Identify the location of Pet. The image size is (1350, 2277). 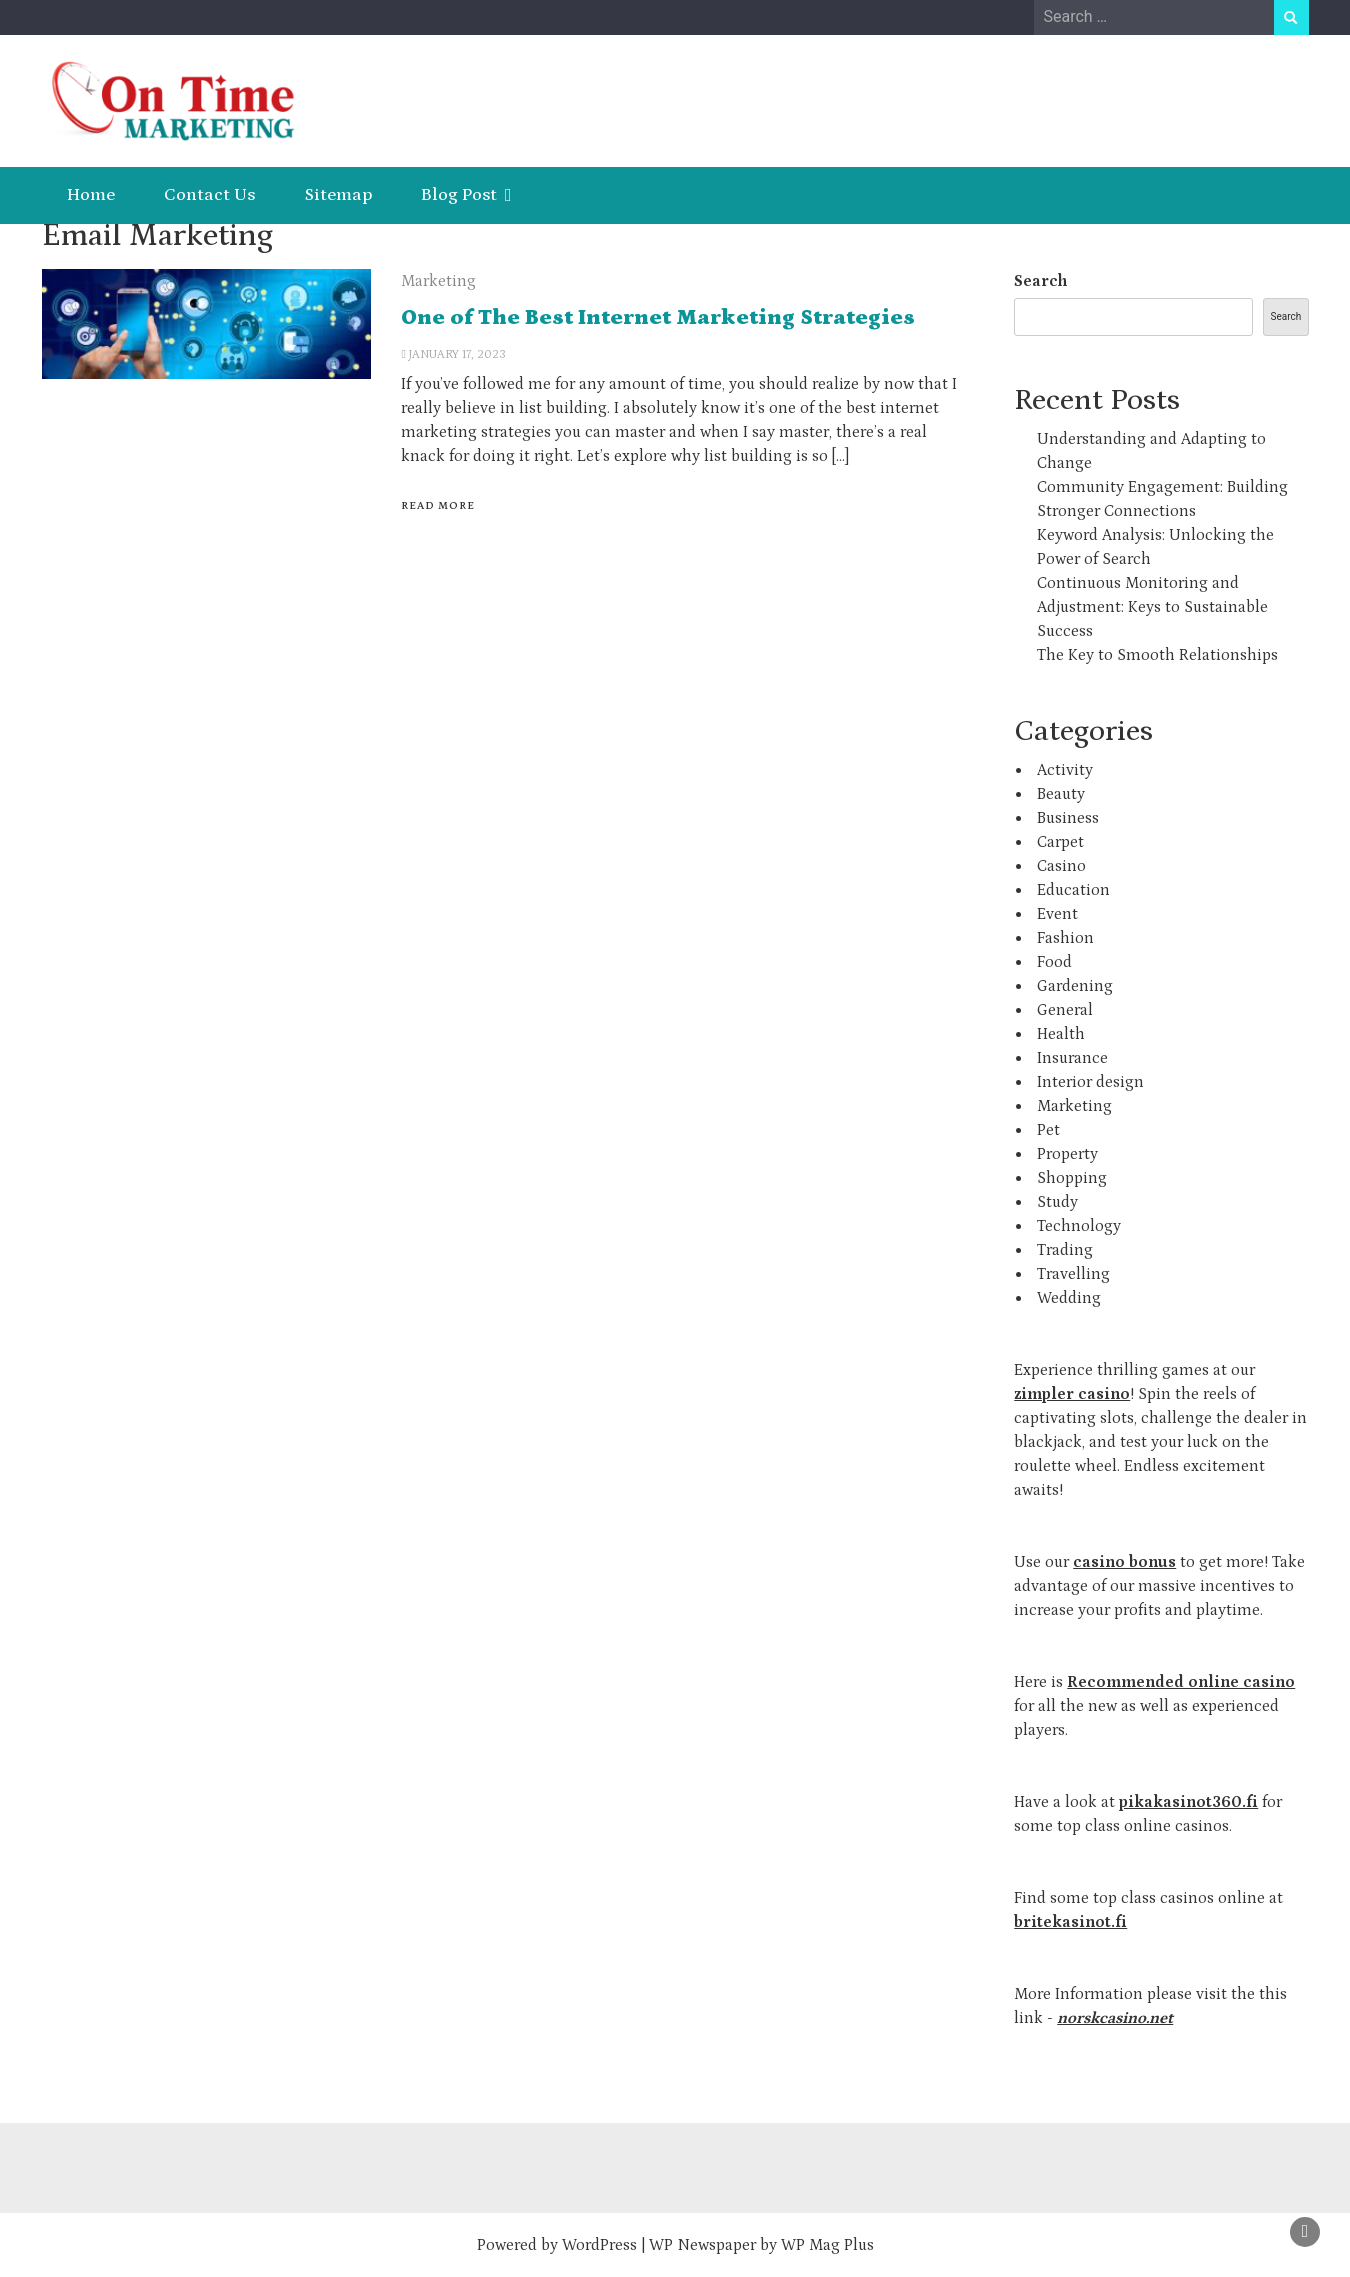
(1048, 1130).